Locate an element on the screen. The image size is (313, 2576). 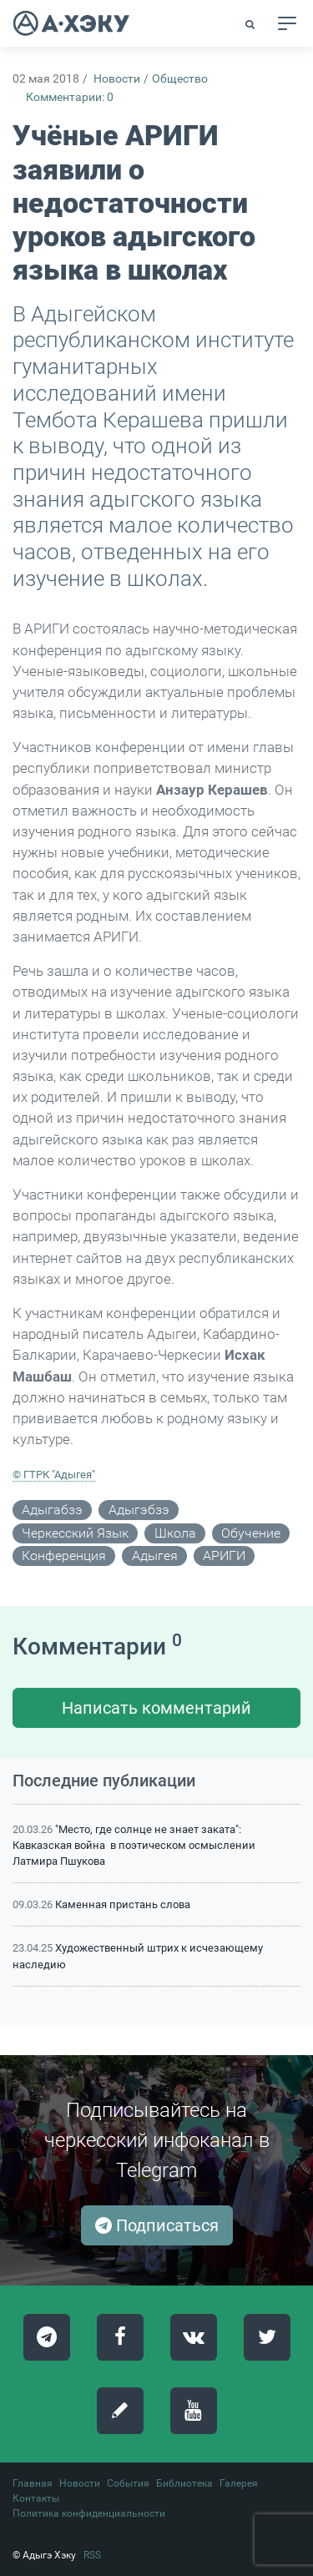
Политика конфиденциальности is located at coordinates (89, 2513).